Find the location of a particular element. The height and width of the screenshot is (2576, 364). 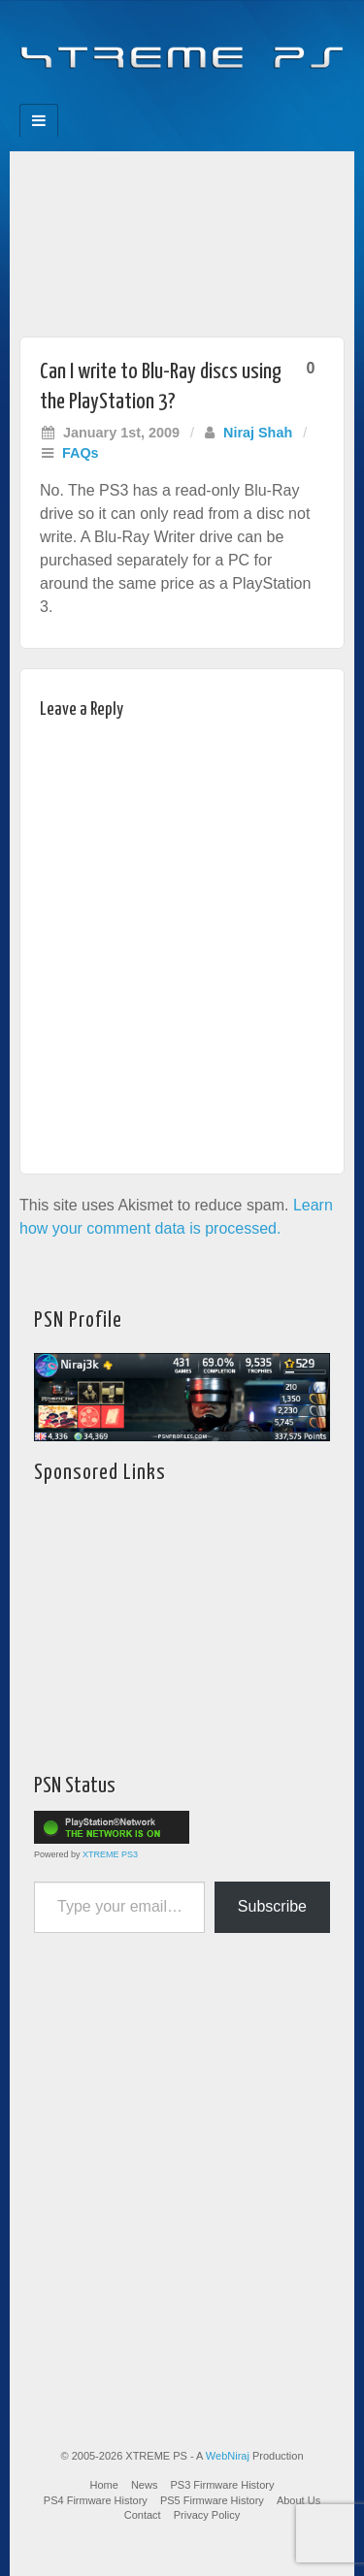

FAQs is located at coordinates (80, 453).